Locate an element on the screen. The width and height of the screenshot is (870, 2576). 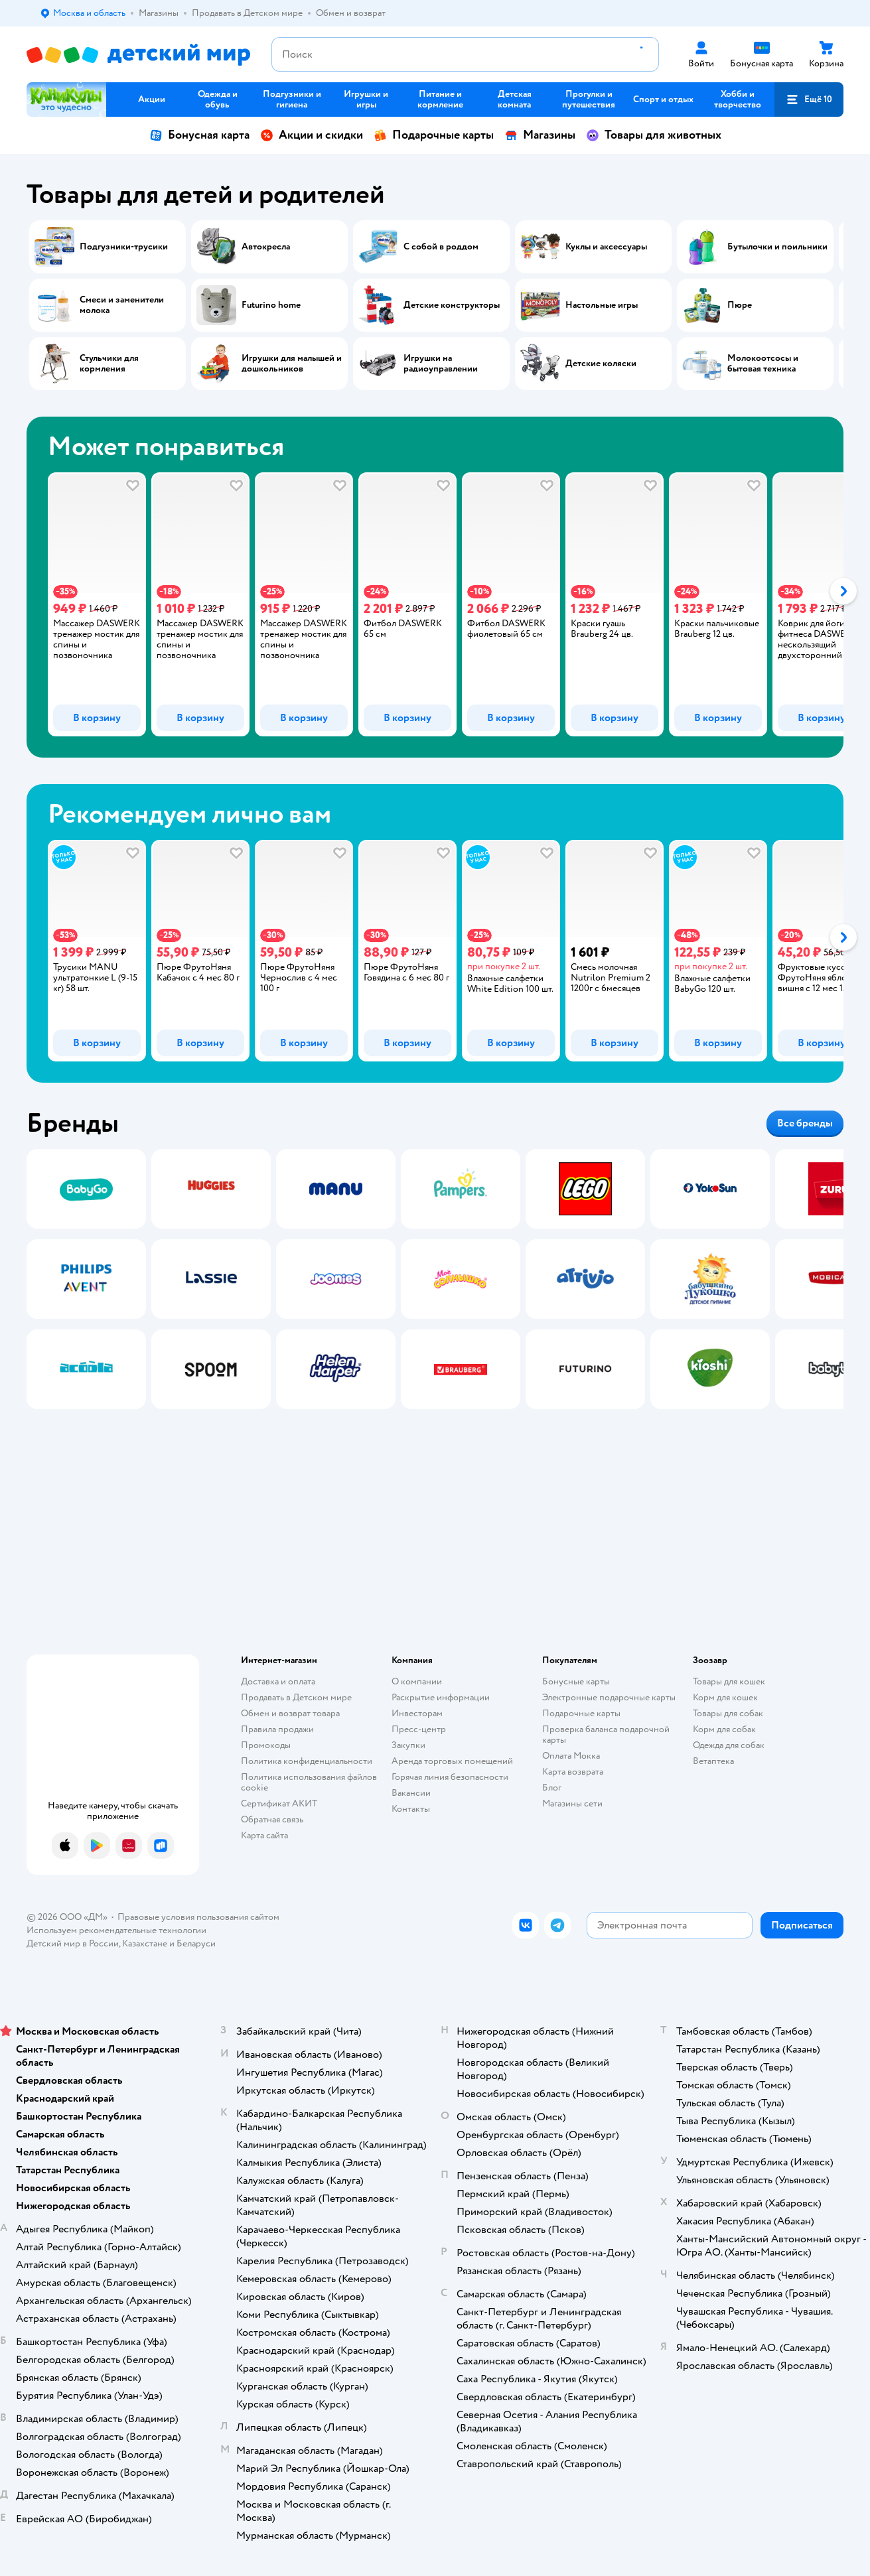
Автокресла is located at coordinates (266, 246).